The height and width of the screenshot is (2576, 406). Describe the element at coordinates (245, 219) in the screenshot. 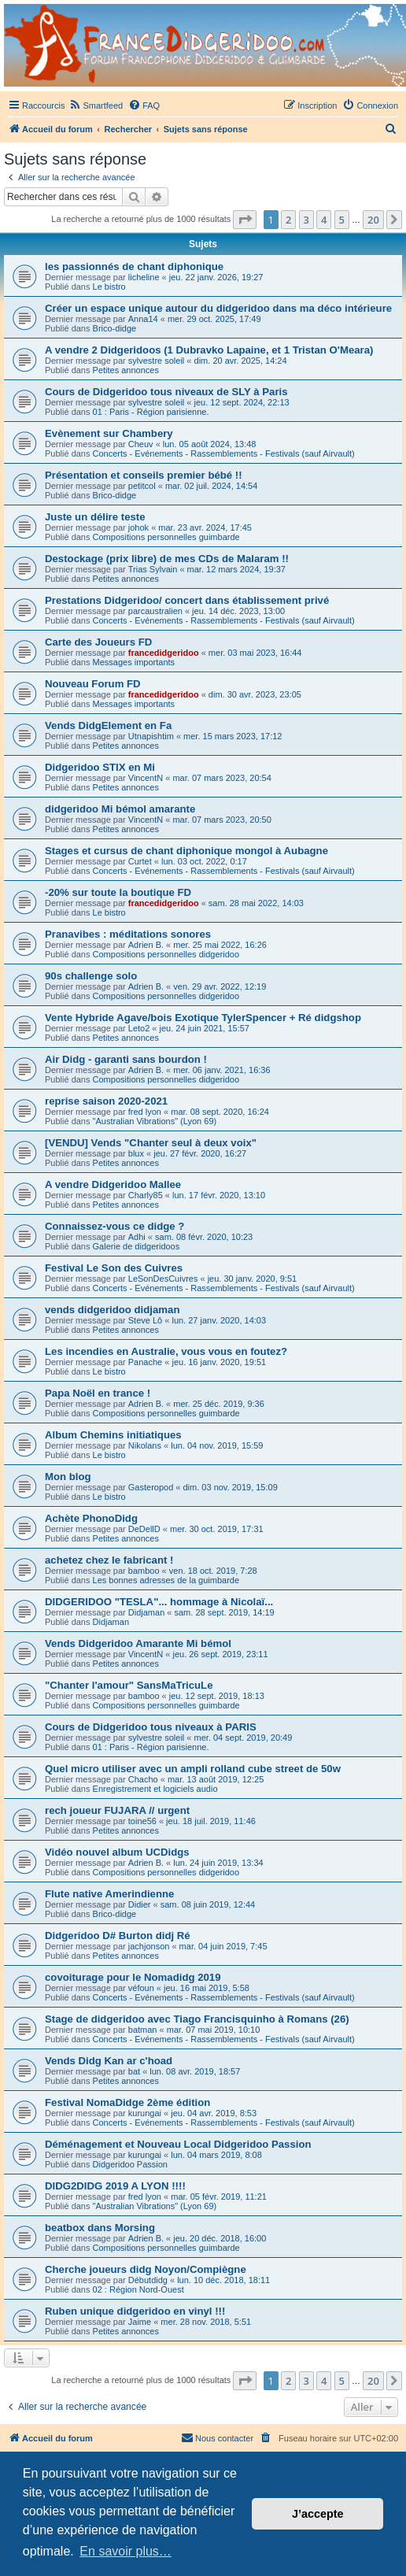

I see `[button]` at that location.